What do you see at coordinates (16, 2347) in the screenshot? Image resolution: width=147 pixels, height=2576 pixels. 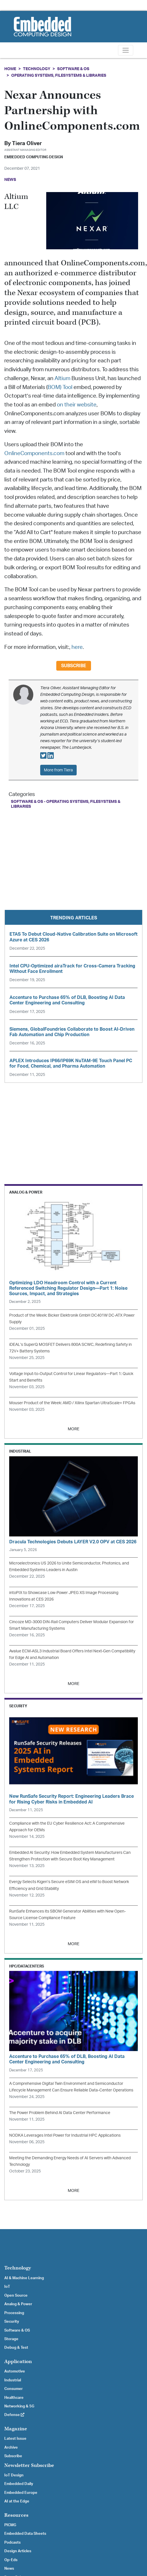 I see `Debug & Test` at bounding box center [16, 2347].